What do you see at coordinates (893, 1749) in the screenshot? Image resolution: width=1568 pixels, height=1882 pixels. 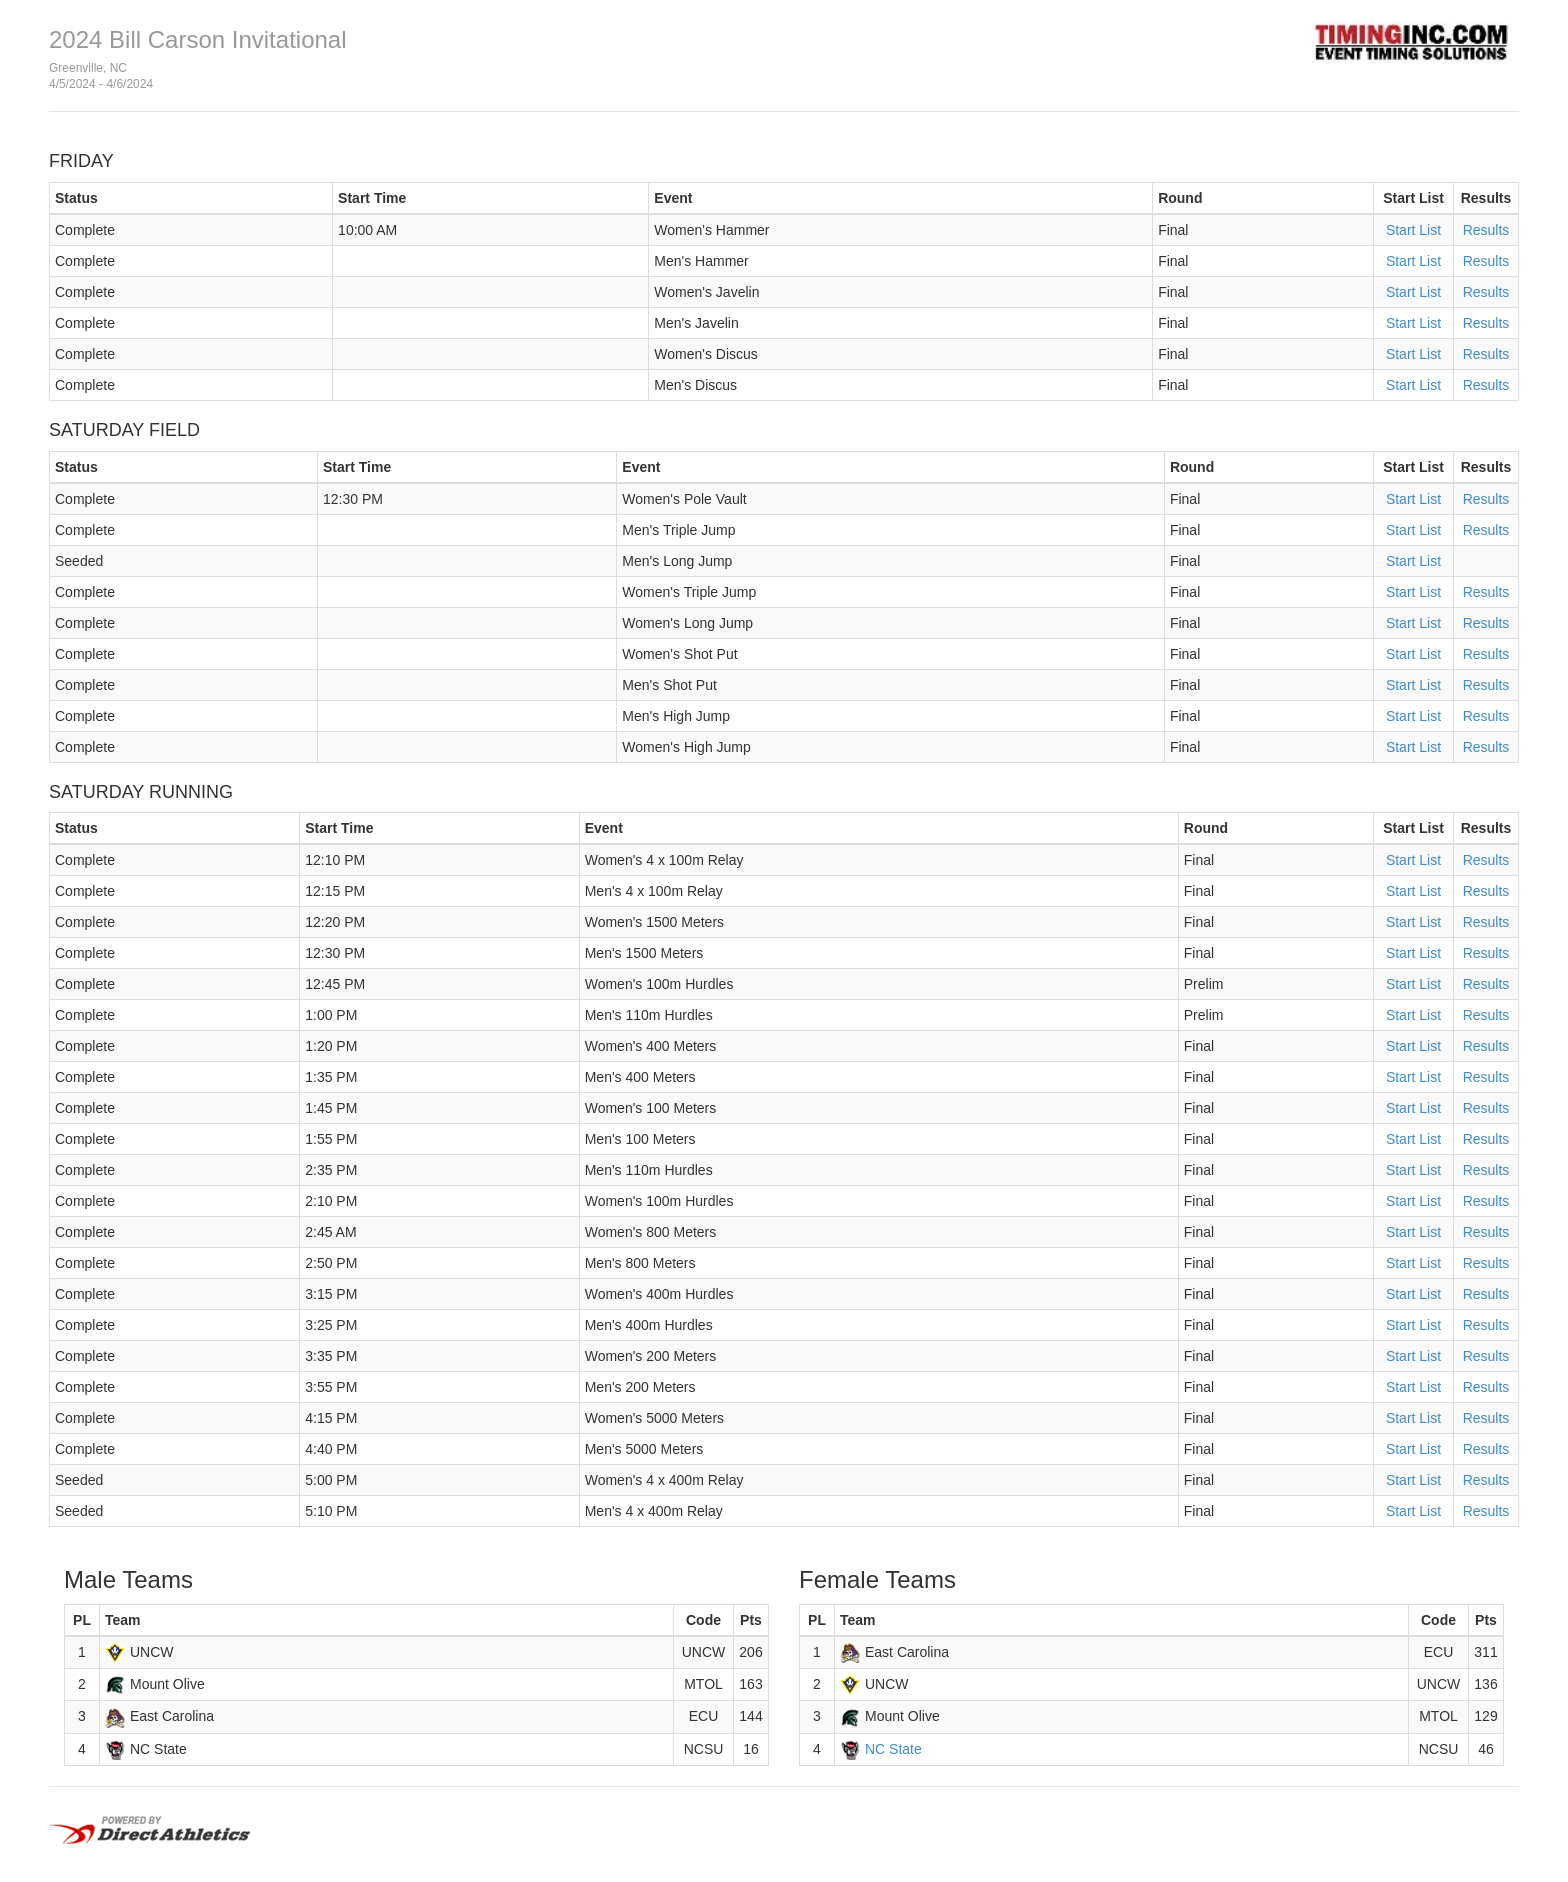 I see `NC State` at bounding box center [893, 1749].